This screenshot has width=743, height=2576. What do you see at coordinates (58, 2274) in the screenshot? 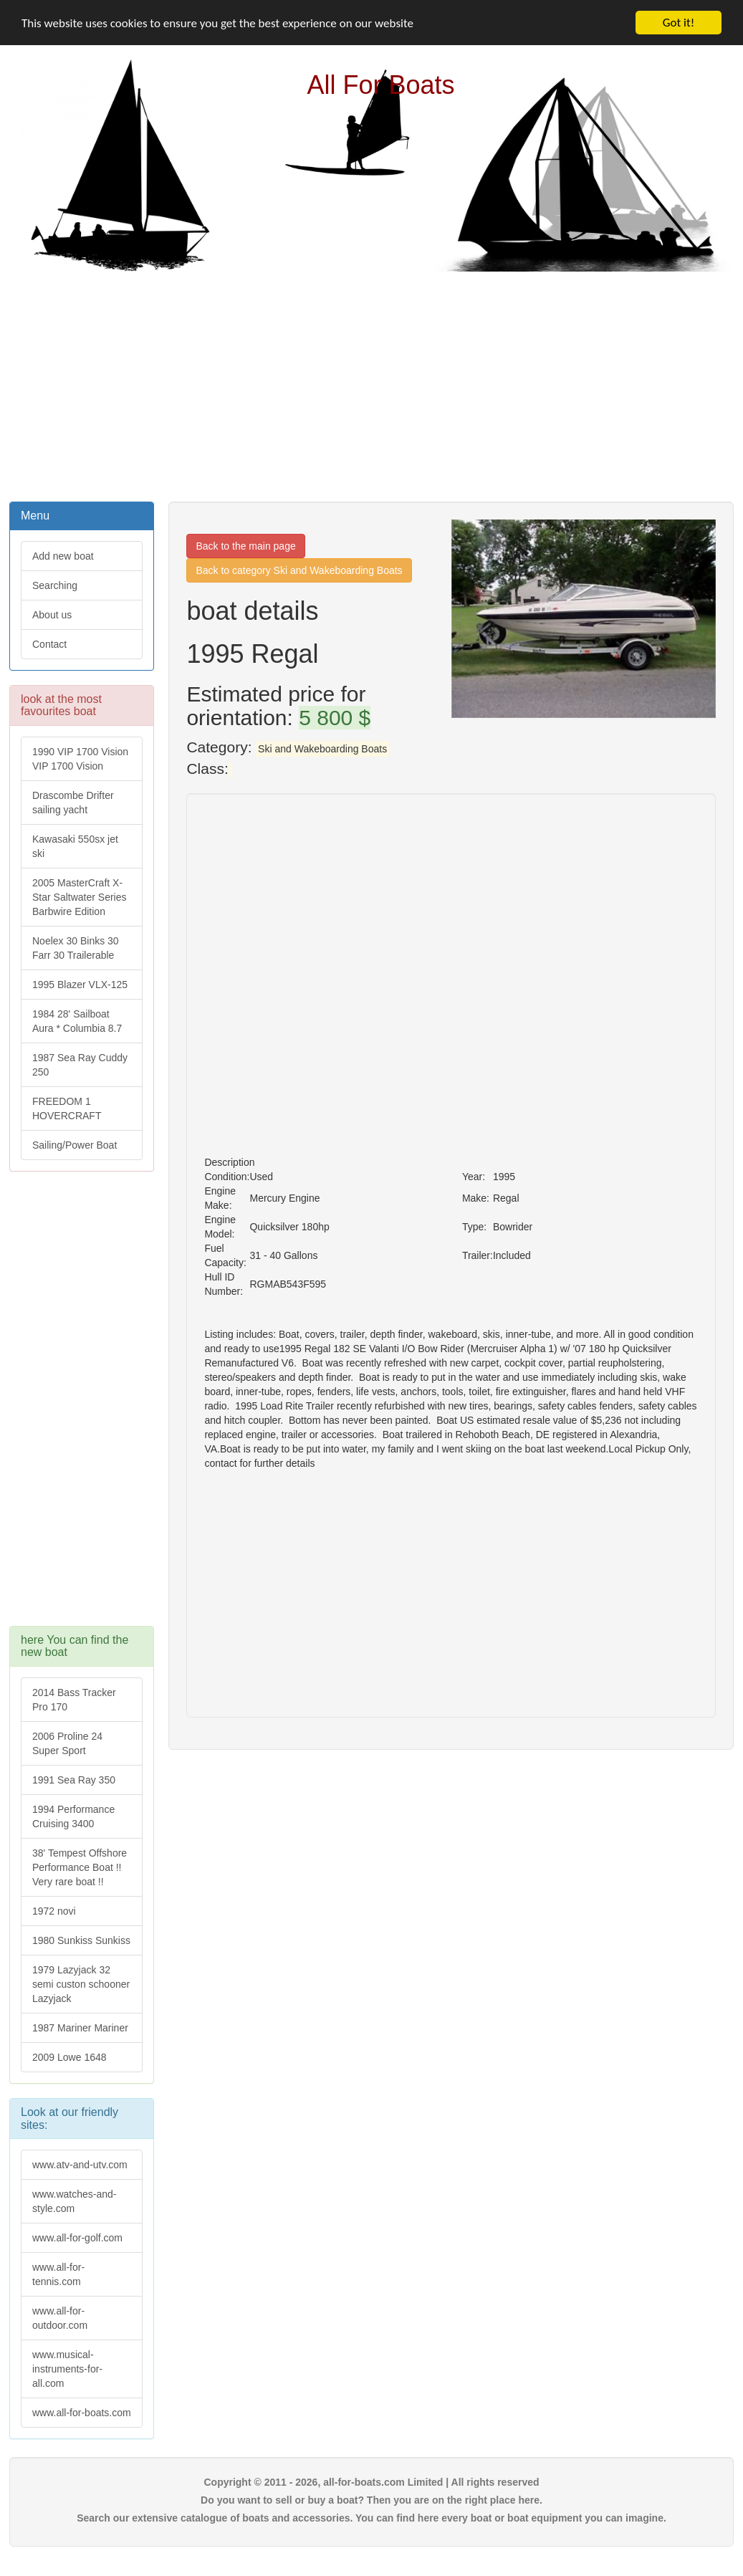
I see `www.all-for-tennis.com` at bounding box center [58, 2274].